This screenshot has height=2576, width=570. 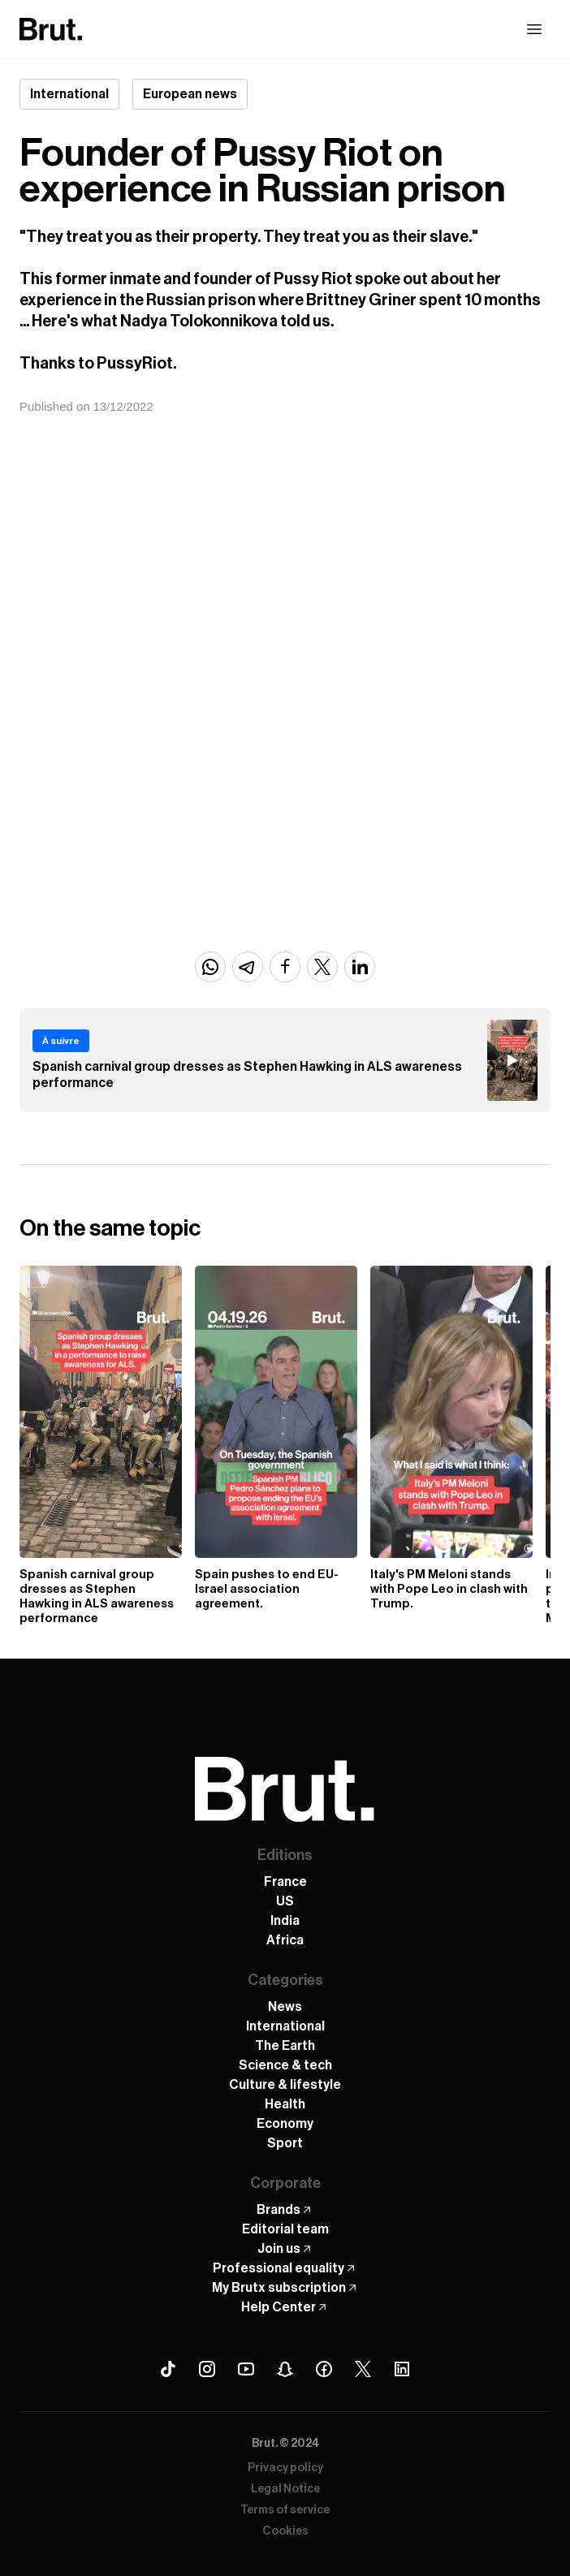 I want to click on [Instagram Brut], so click(x=207, y=2369).